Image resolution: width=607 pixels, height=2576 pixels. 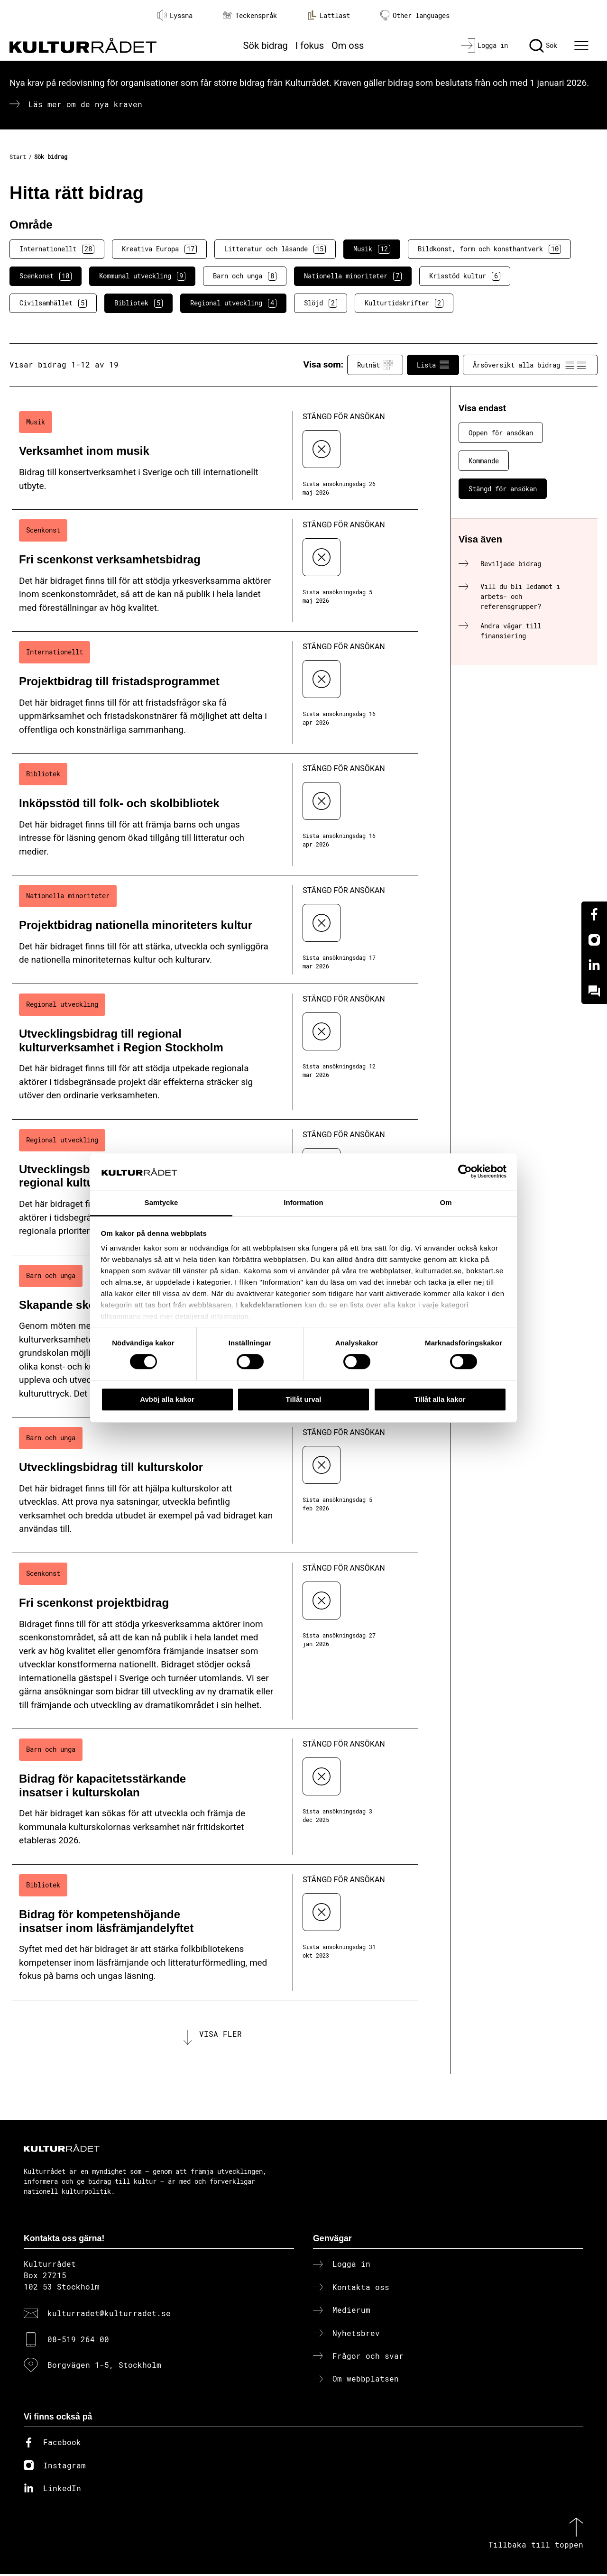 What do you see at coordinates (375, 364) in the screenshot?
I see `Rutnät` at bounding box center [375, 364].